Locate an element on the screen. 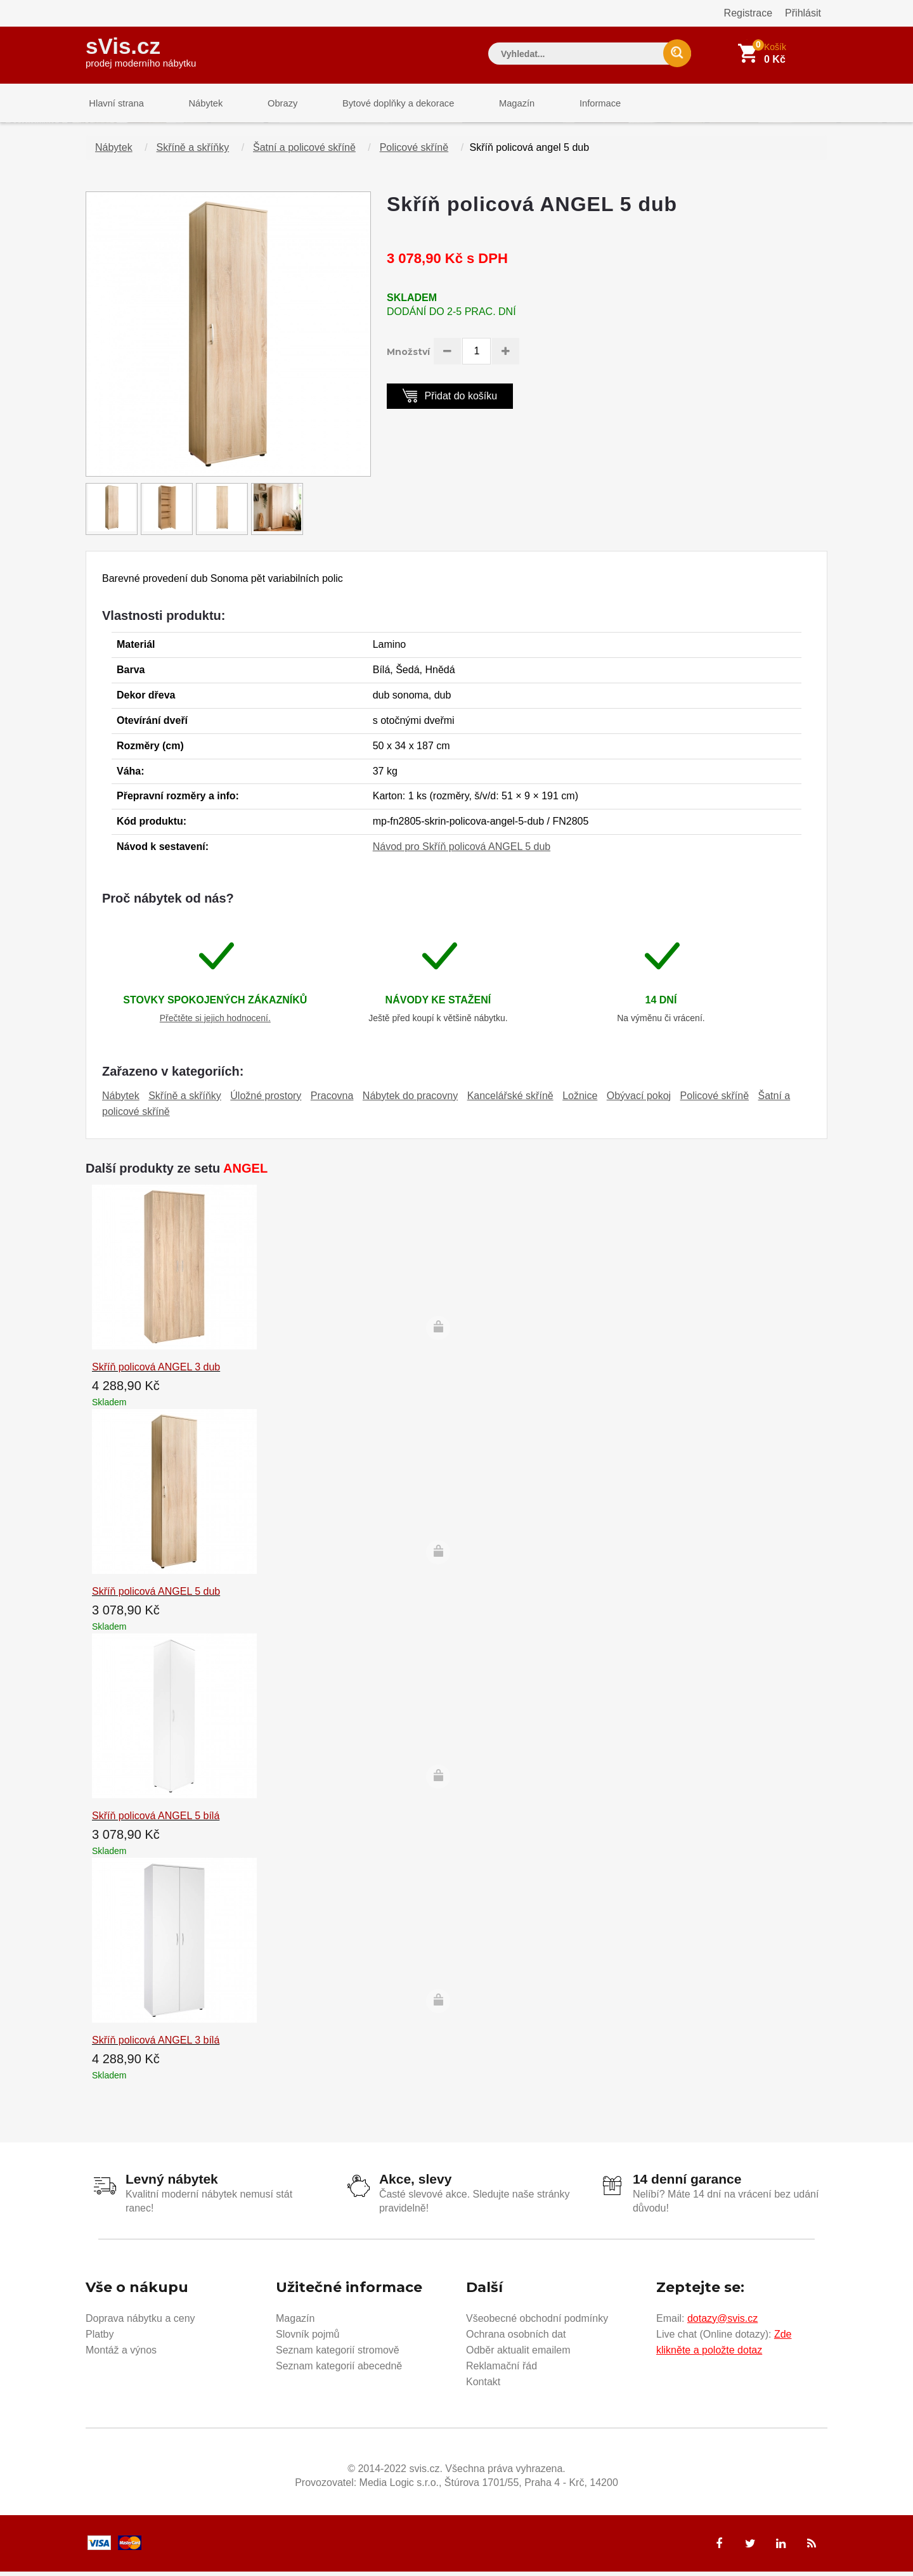 The image size is (913, 2576). Obývací pokoj is located at coordinates (639, 1100).